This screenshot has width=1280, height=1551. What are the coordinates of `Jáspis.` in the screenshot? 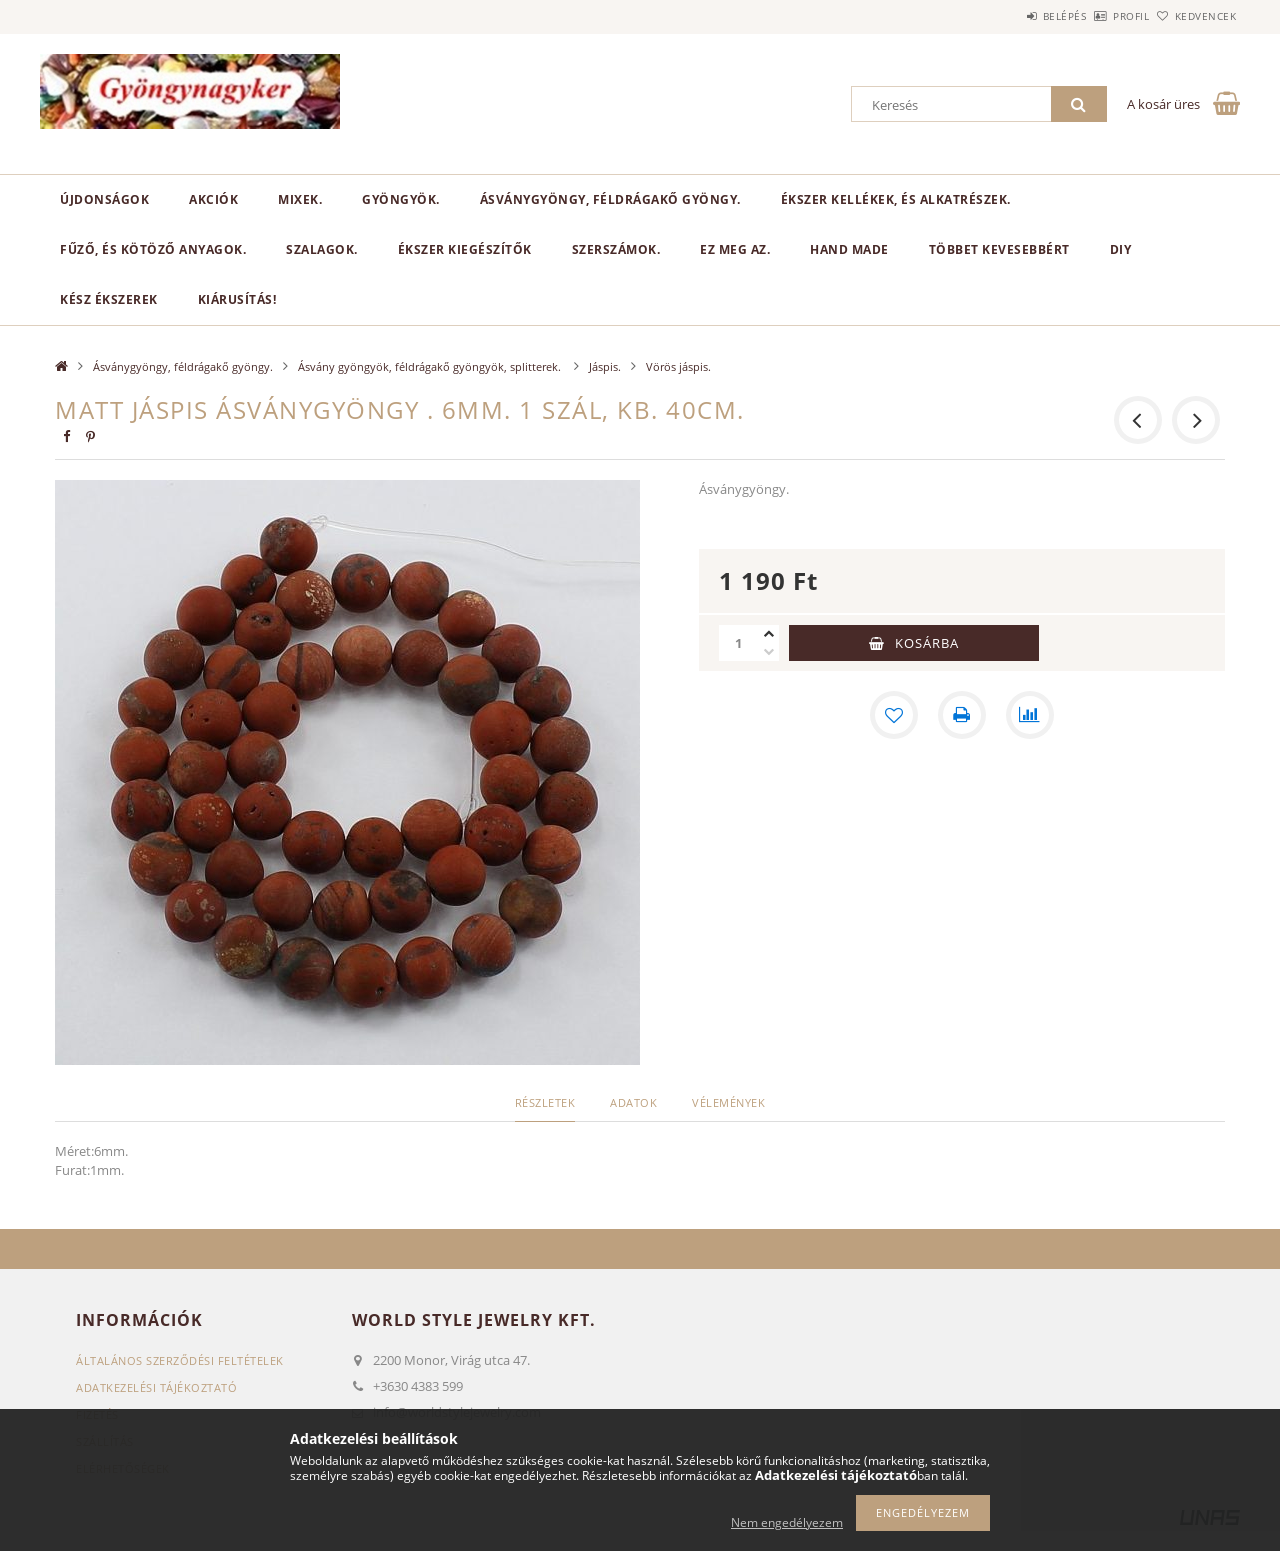 It's located at (605, 366).